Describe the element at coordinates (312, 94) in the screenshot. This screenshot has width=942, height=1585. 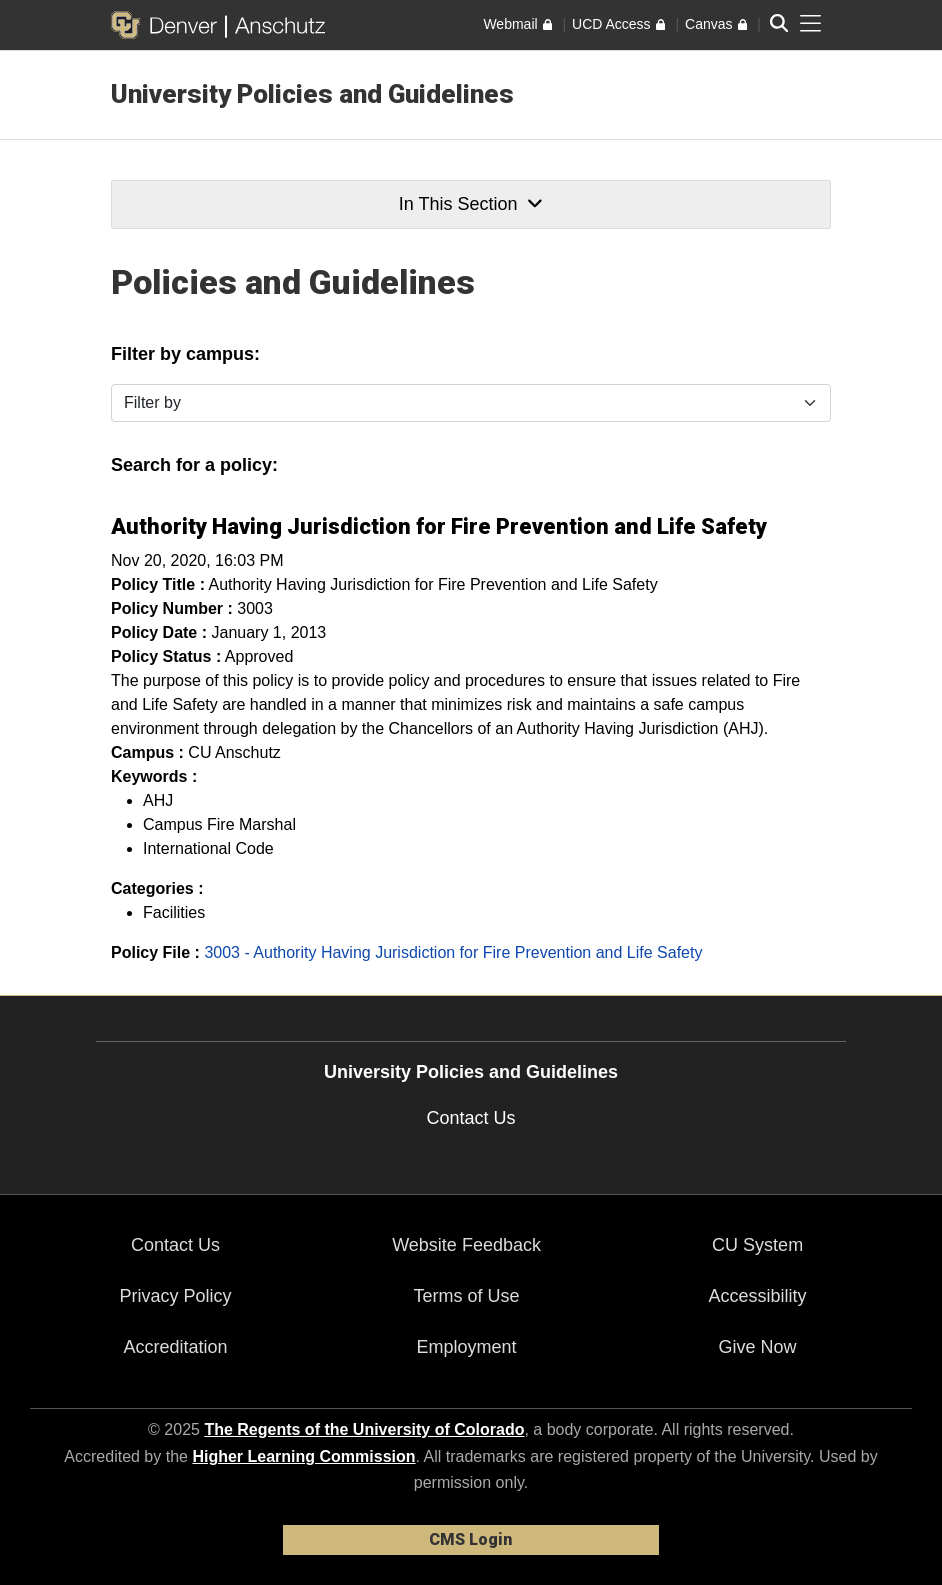
I see `University Policies and Guidelines` at that location.